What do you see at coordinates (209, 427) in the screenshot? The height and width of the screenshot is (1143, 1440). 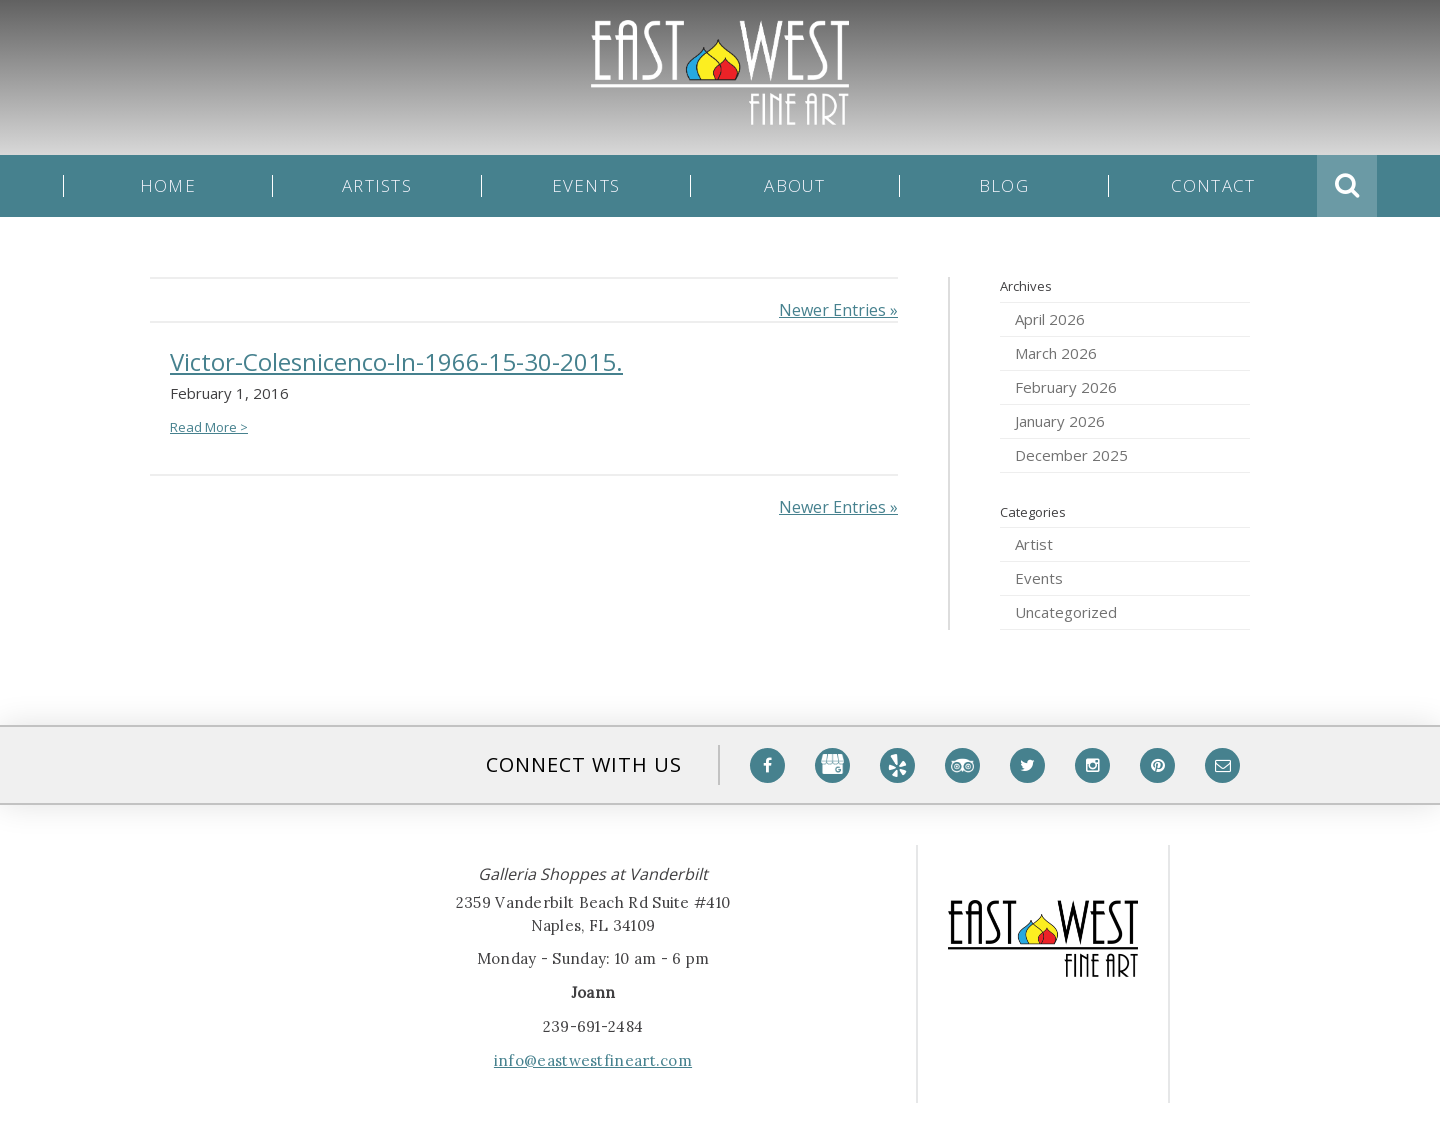 I see `Read More >` at bounding box center [209, 427].